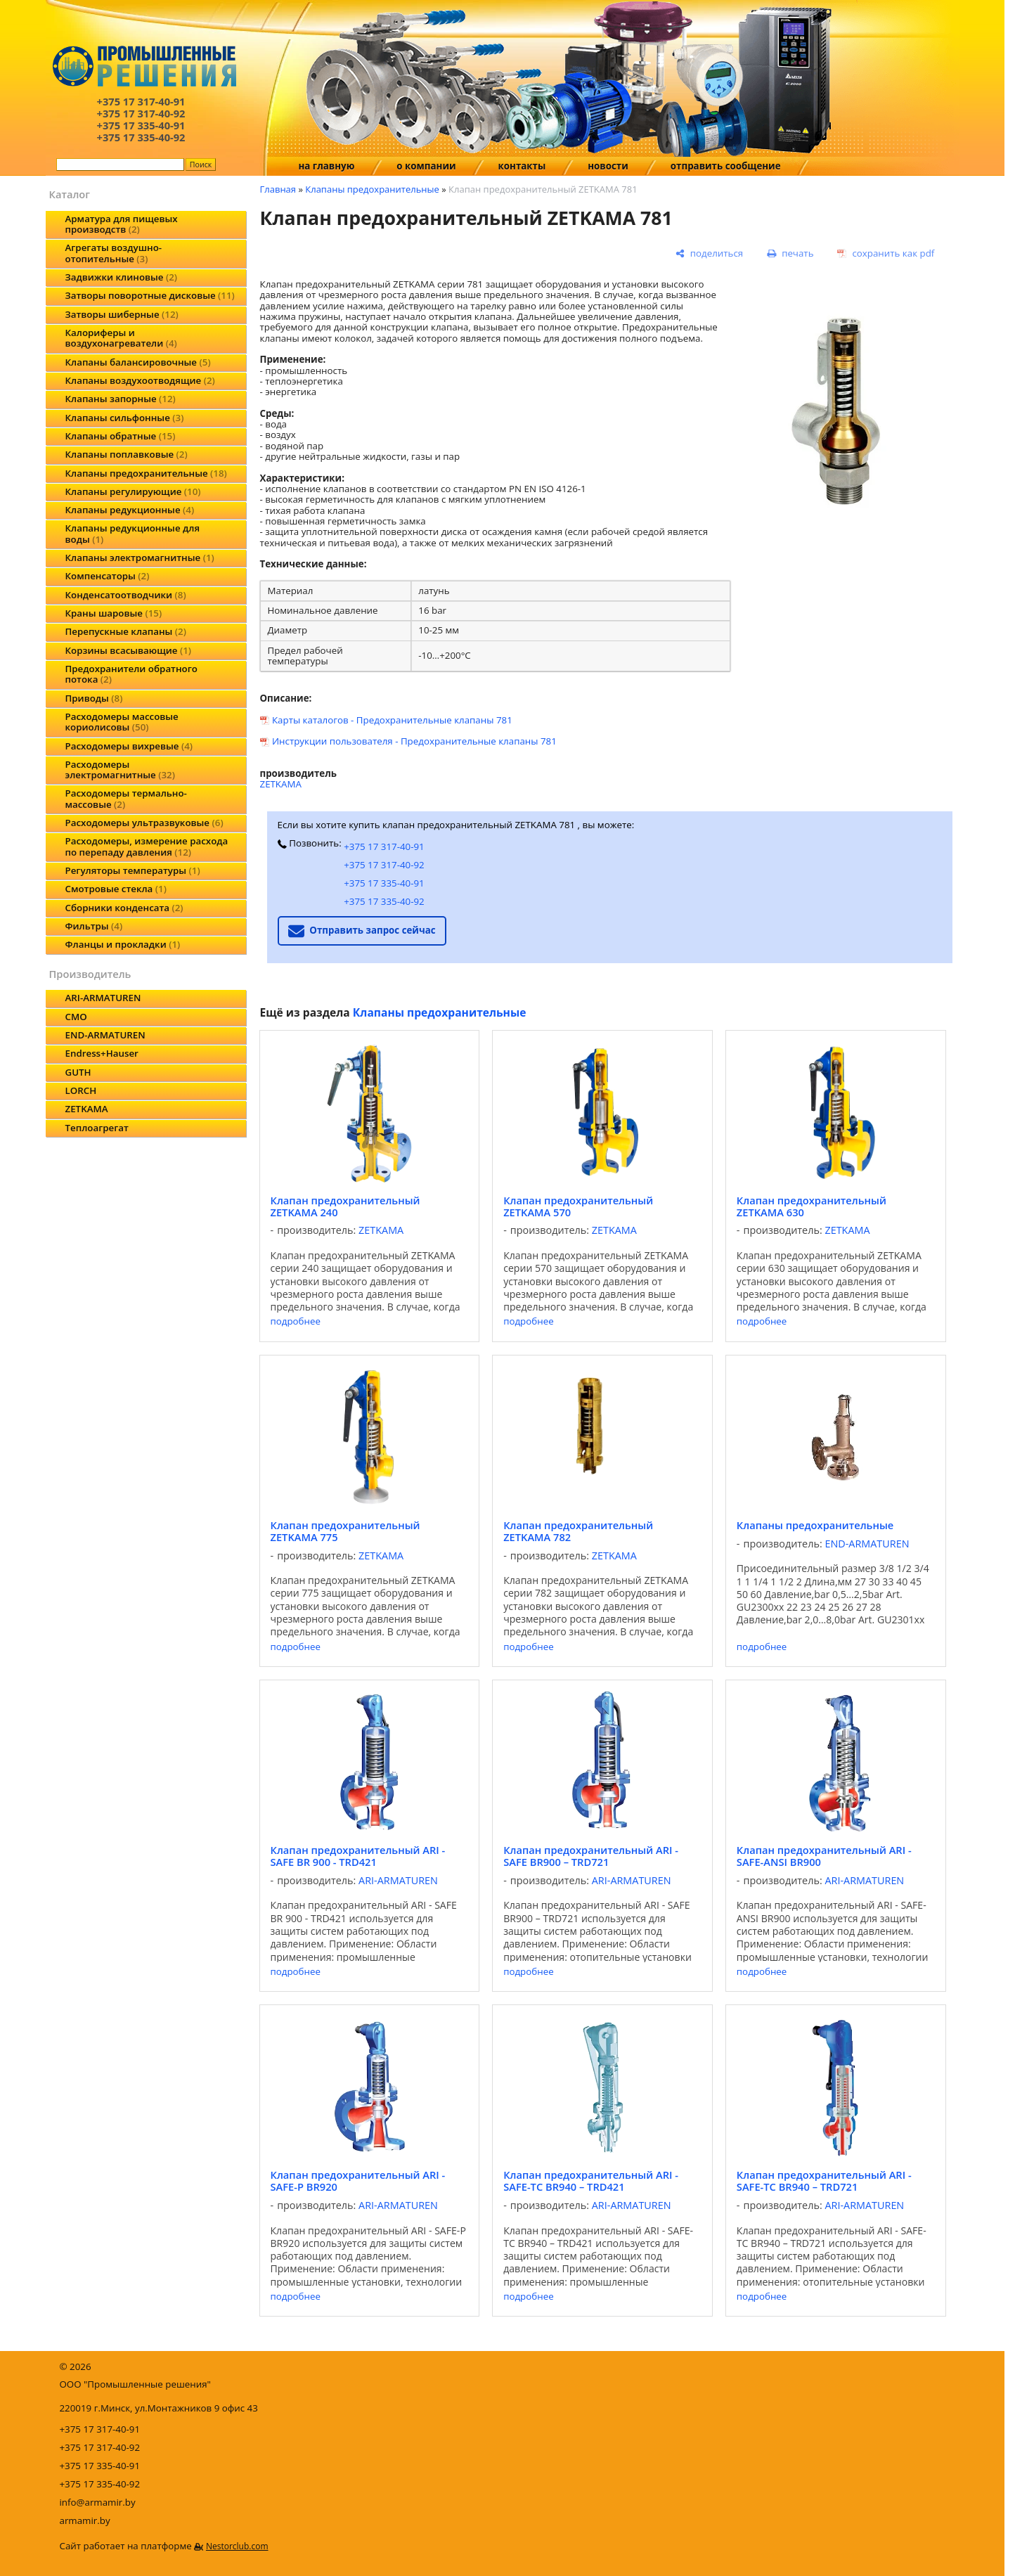  What do you see at coordinates (384, 864) in the screenshot?
I see `+375 17 317-40-92` at bounding box center [384, 864].